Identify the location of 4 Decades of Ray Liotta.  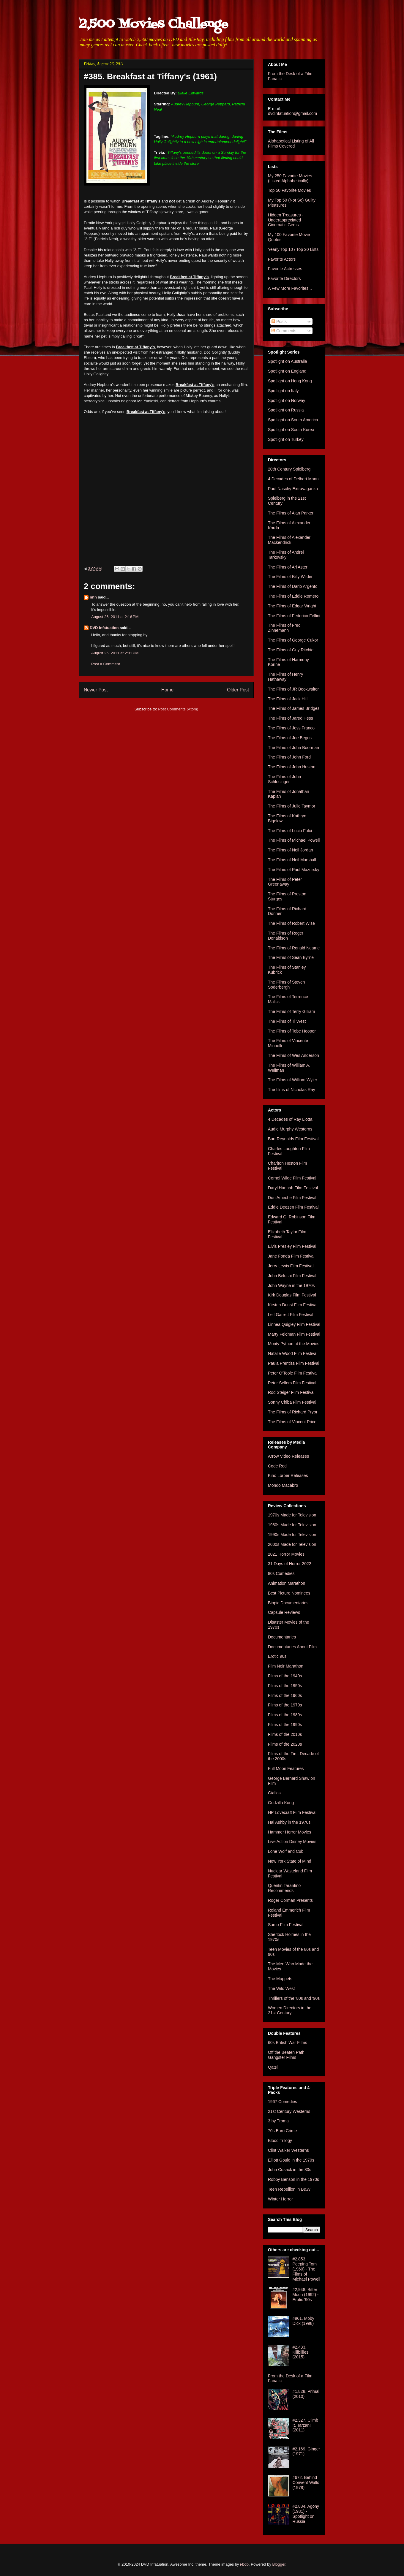
(290, 1119).